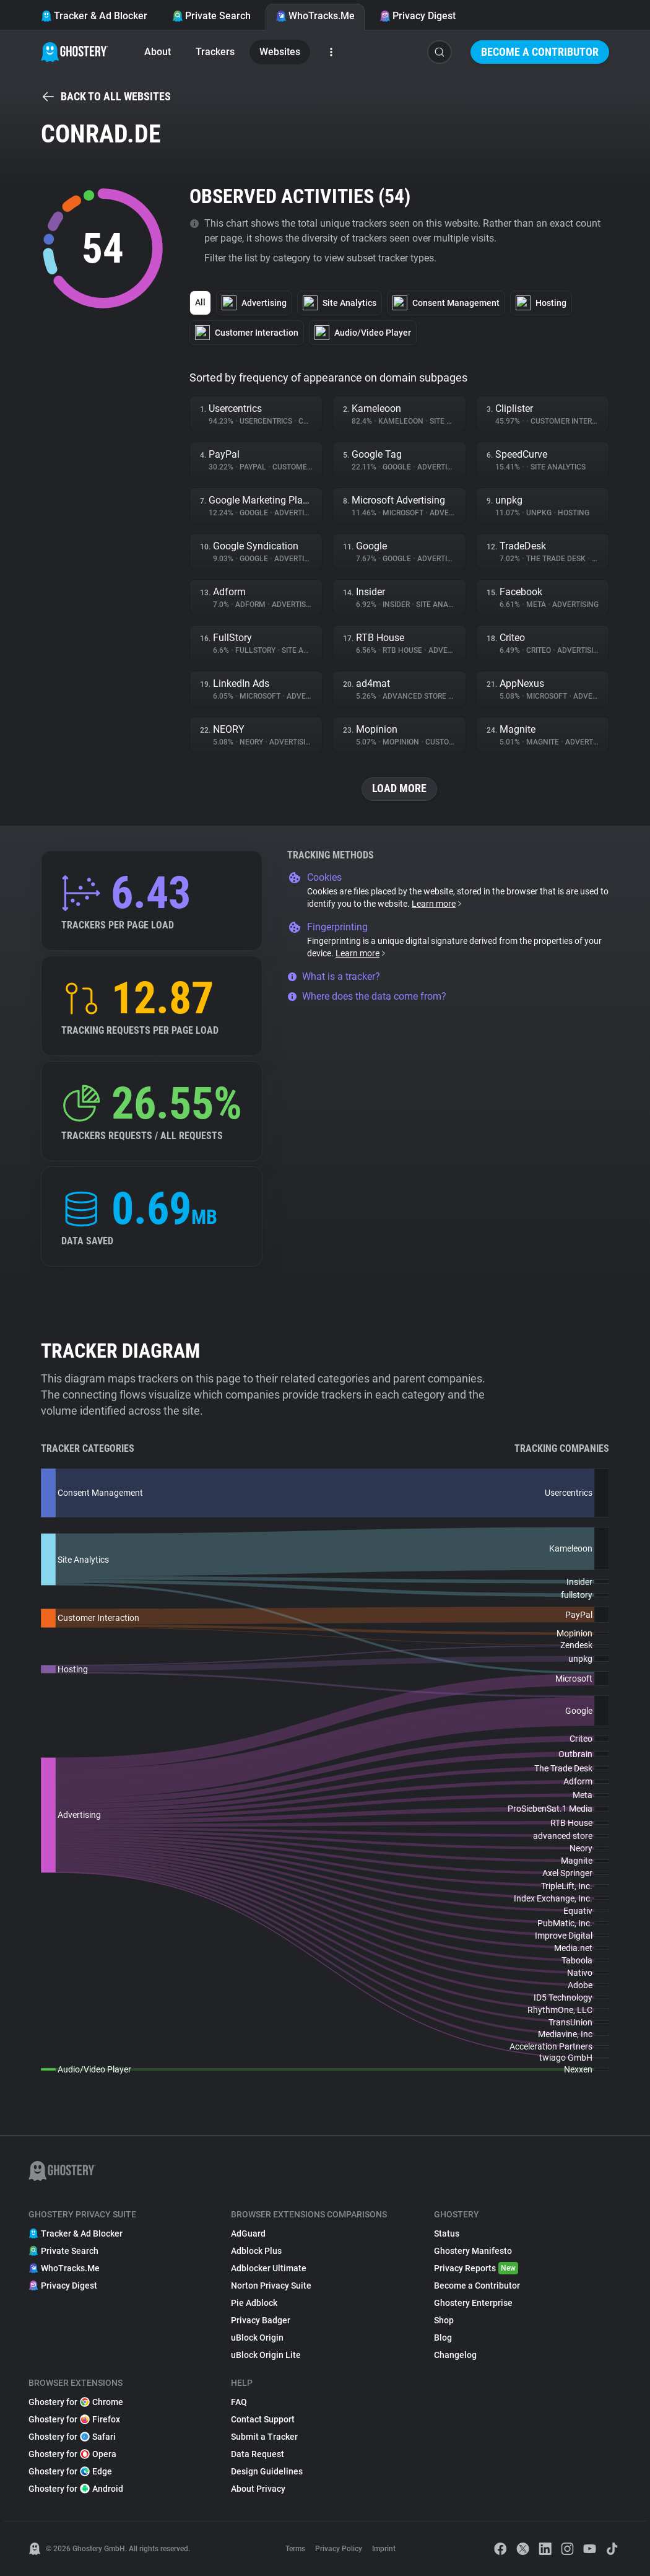 The image size is (650, 2576). What do you see at coordinates (455, 2355) in the screenshot?
I see `Changelog` at bounding box center [455, 2355].